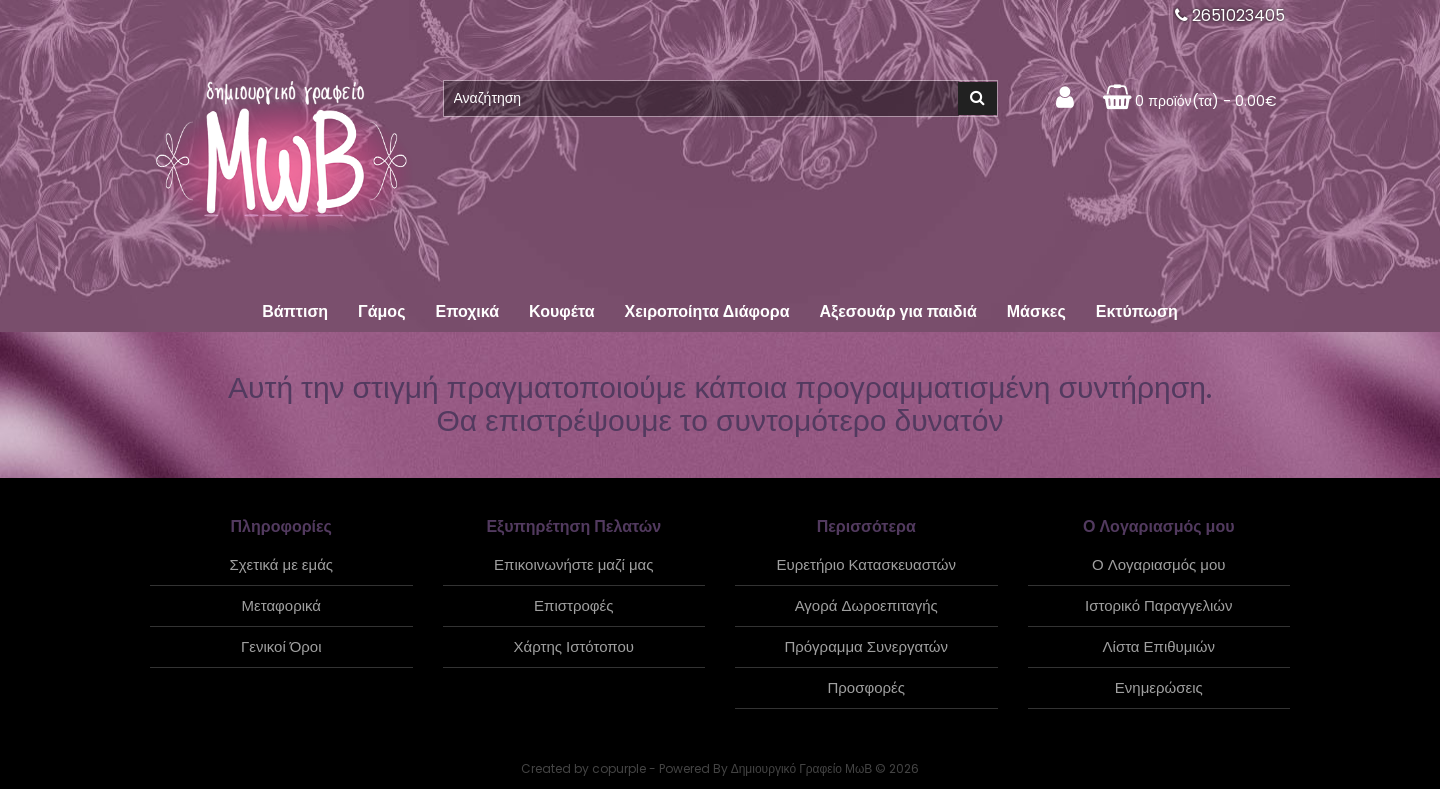 Image resolution: width=1440 pixels, height=789 pixels. What do you see at coordinates (282, 605) in the screenshot?
I see `Μεταφορικά` at bounding box center [282, 605].